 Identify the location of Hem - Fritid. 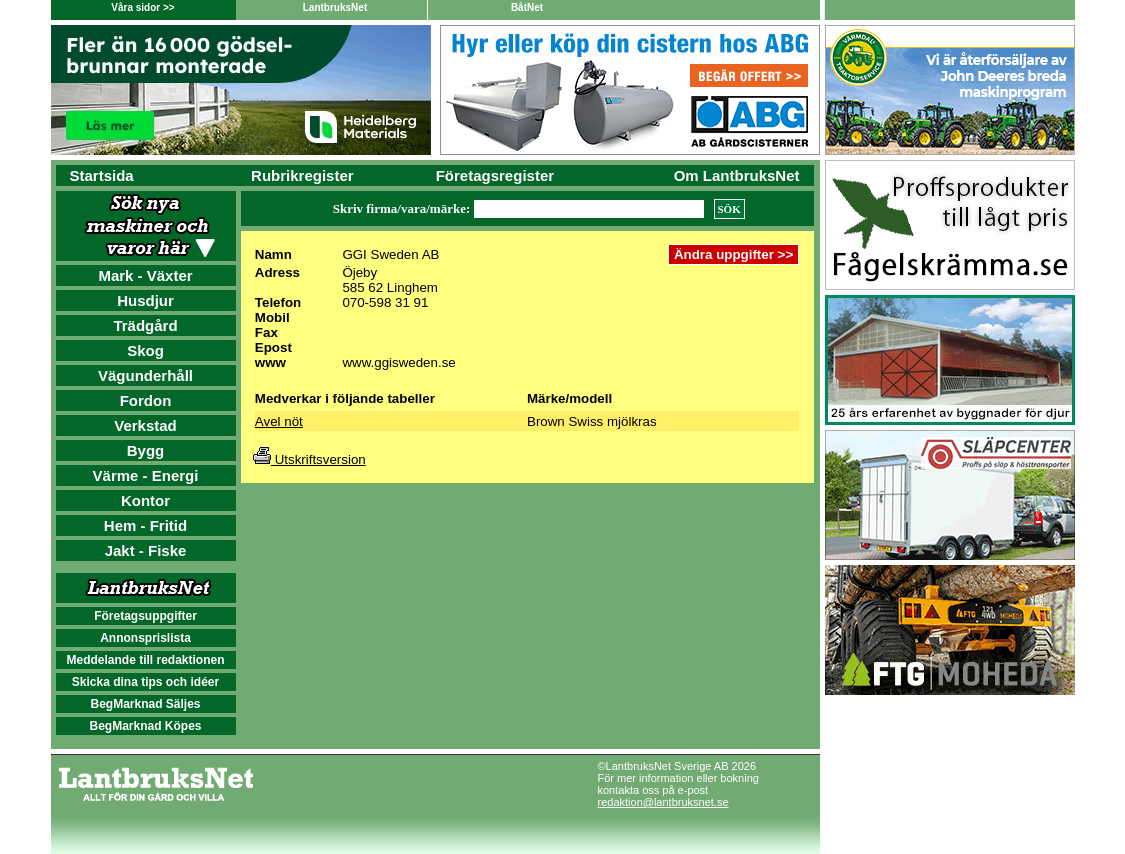
(145, 525).